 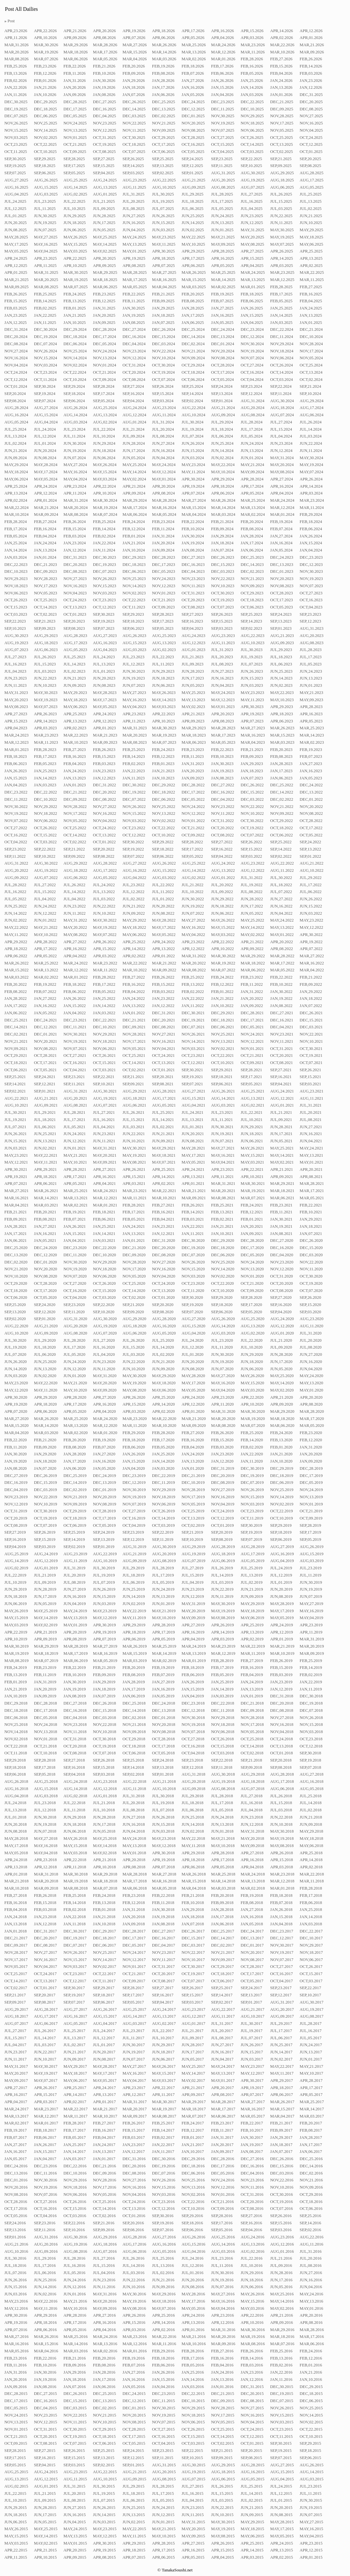 What do you see at coordinates (222, 301) in the screenshot?
I see `FEB,07.2025` at bounding box center [222, 301].